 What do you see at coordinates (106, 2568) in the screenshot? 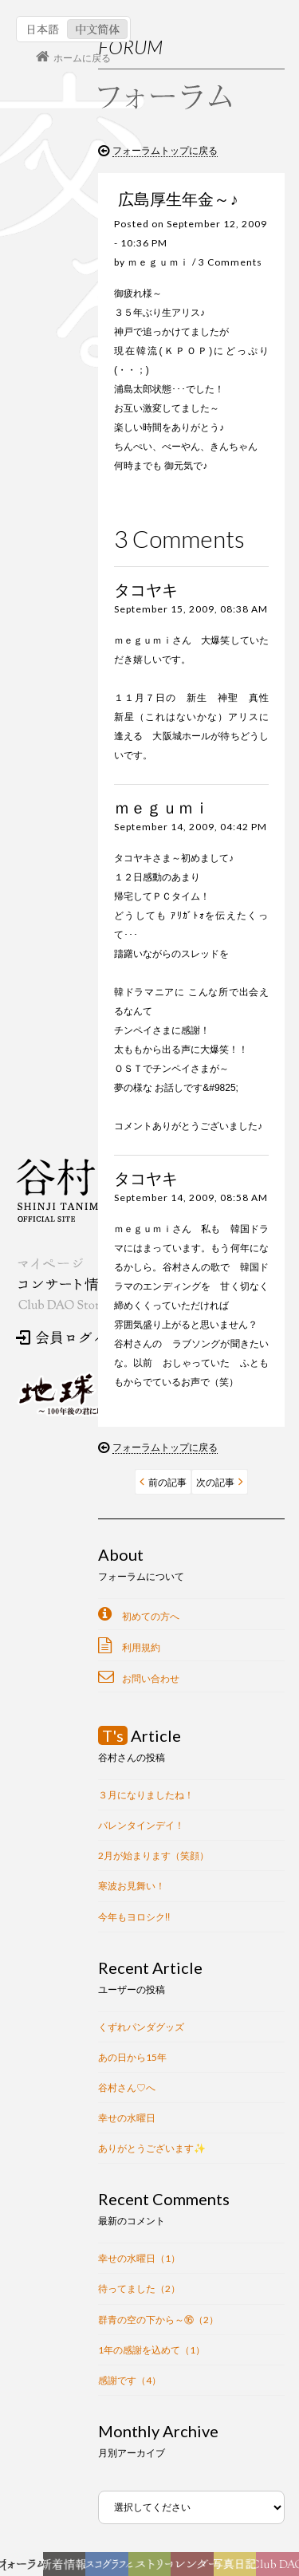
I see `ディスコグラフィー` at bounding box center [106, 2568].